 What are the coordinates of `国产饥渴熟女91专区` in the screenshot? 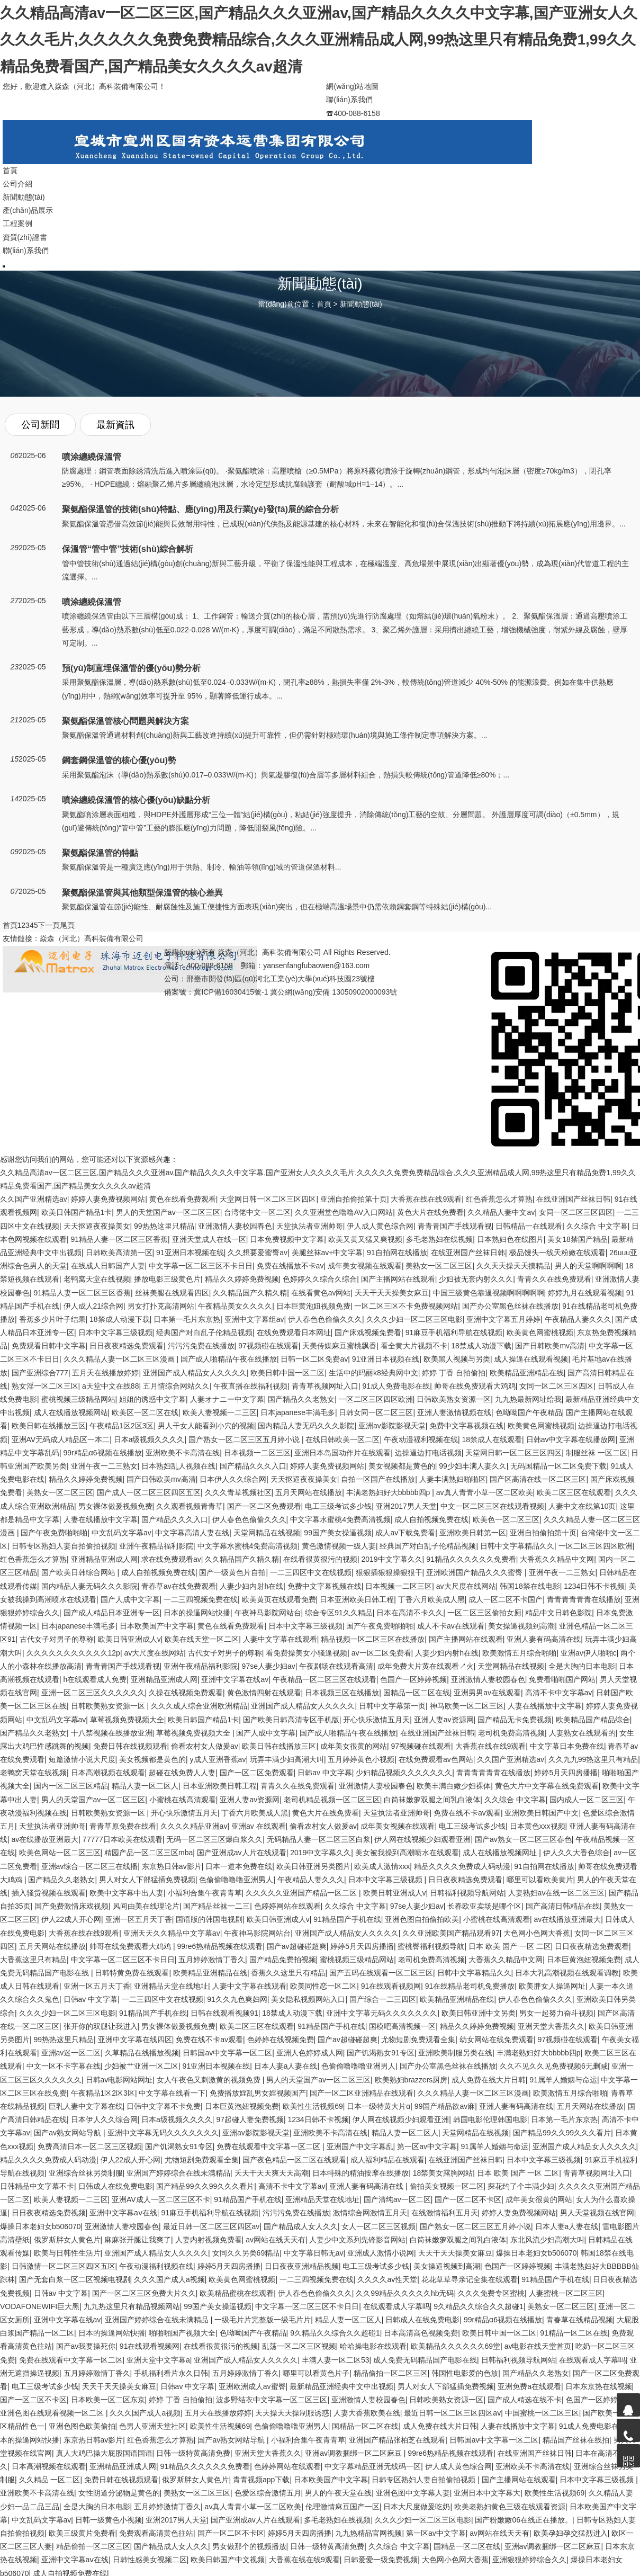 It's located at (380, 2053).